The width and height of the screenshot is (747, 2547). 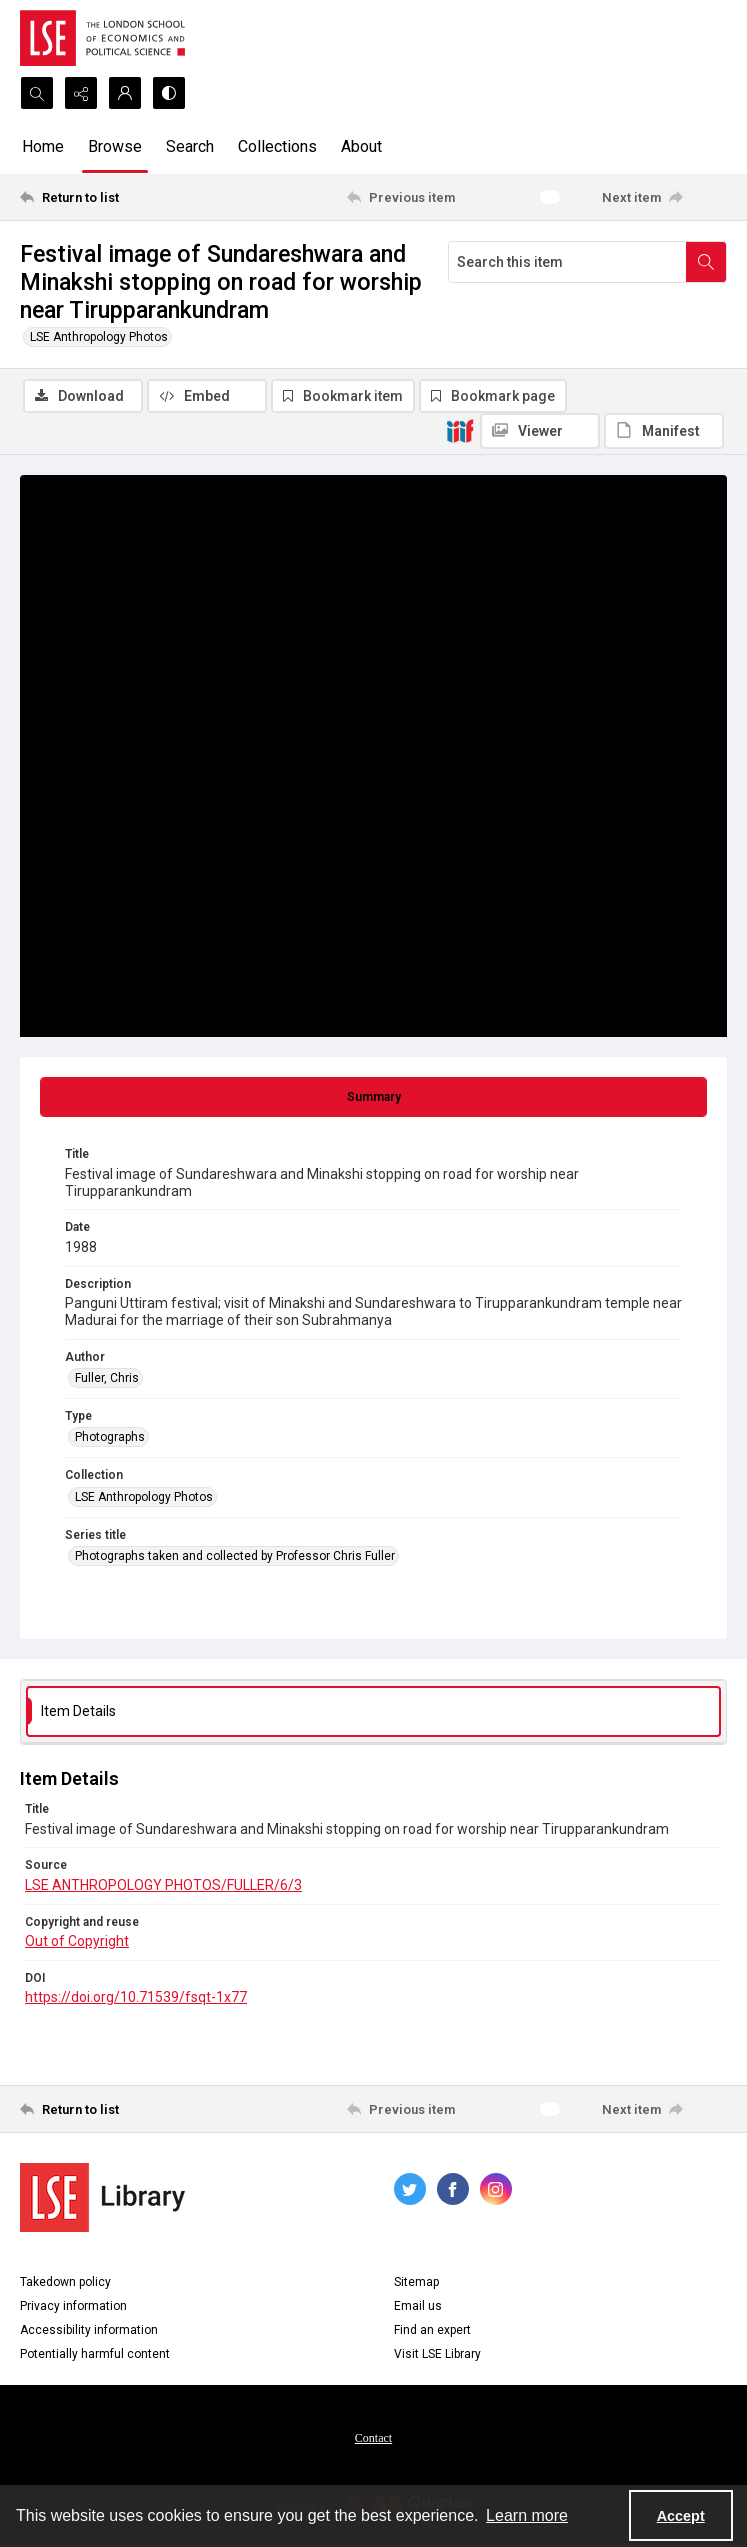 What do you see at coordinates (81, 93) in the screenshot?
I see `[Reveal share options]` at bounding box center [81, 93].